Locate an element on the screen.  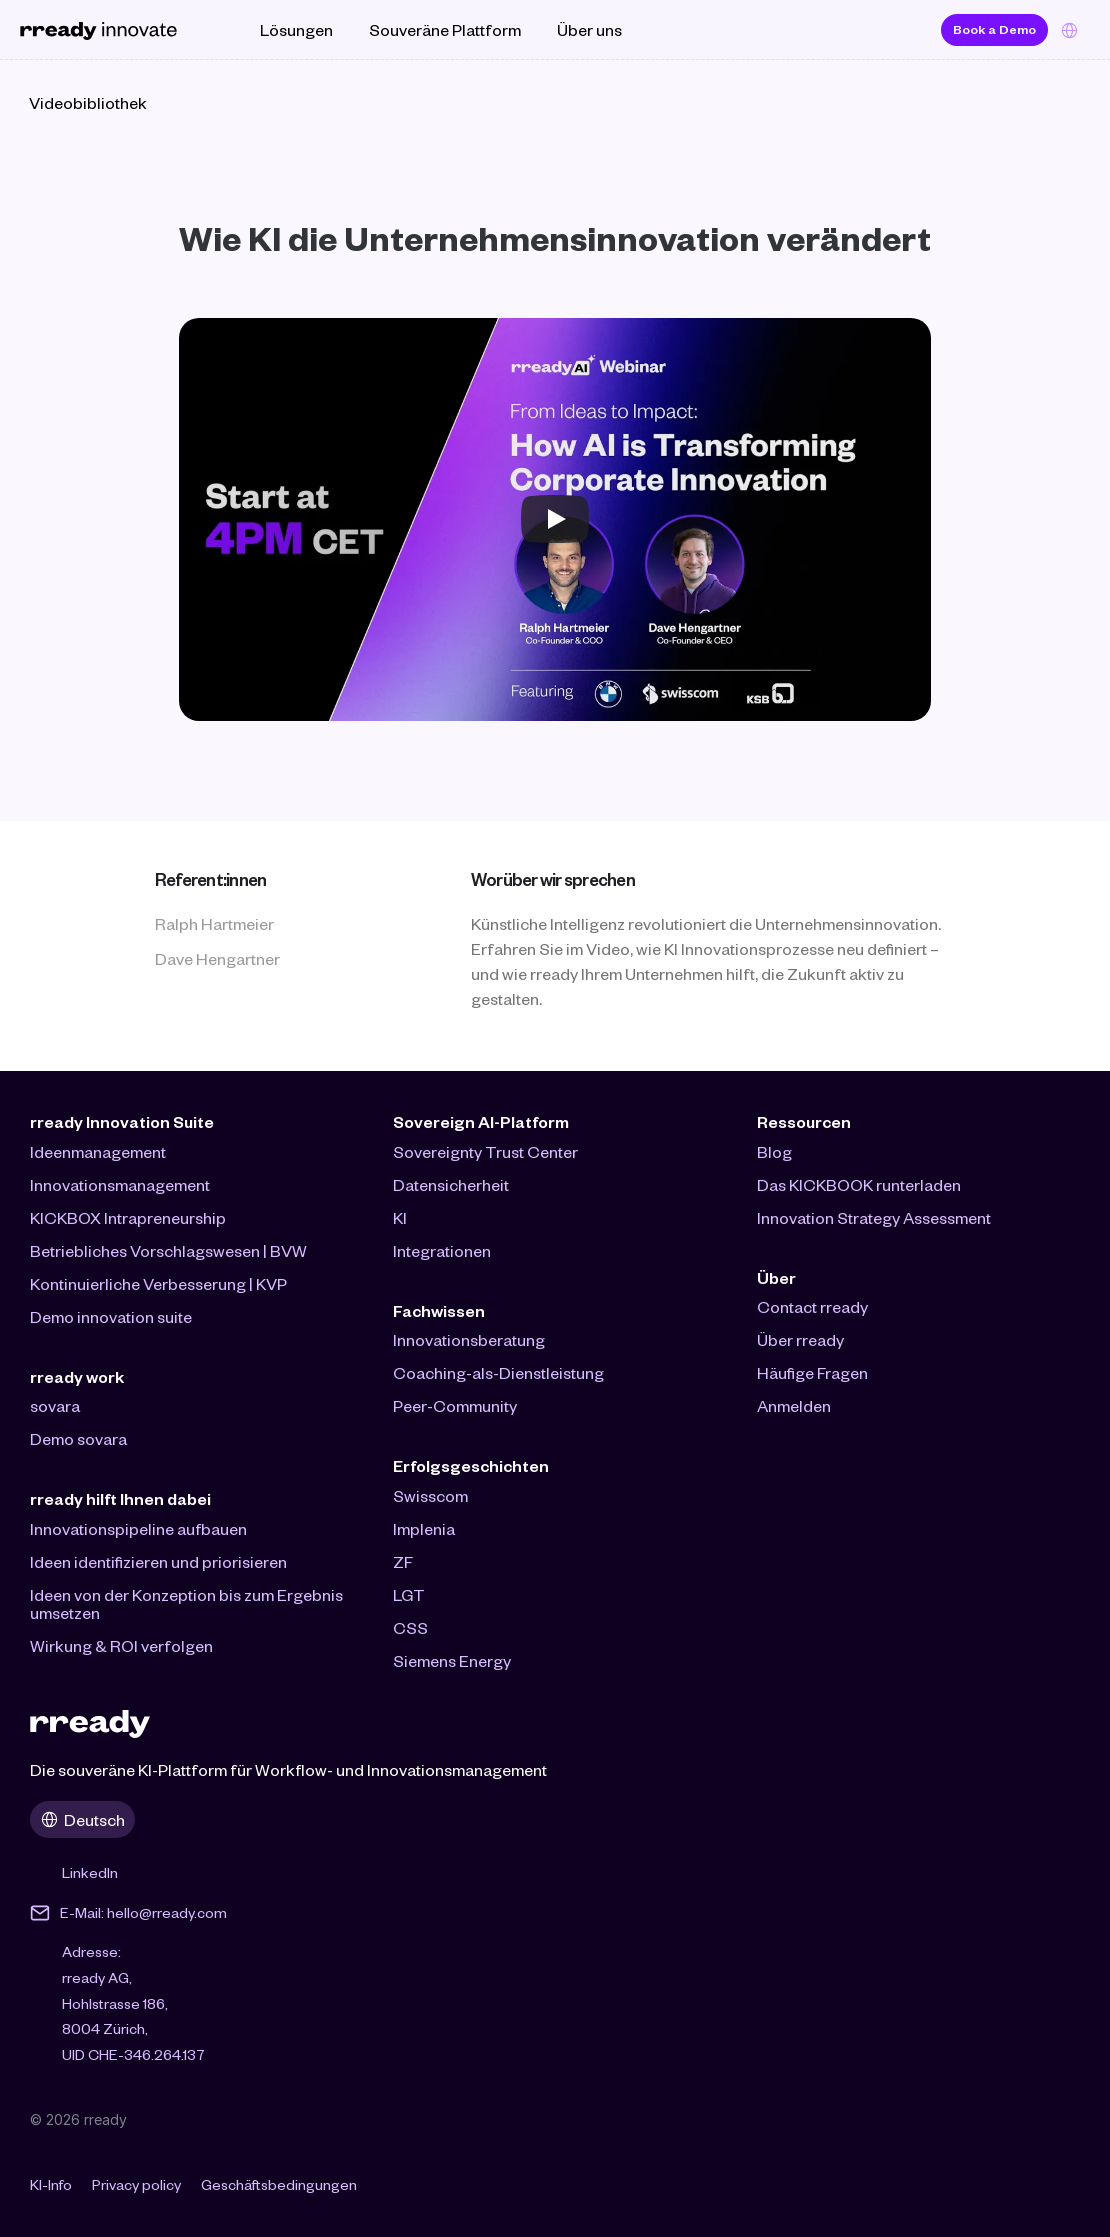
ZF is located at coordinates (403, 1561).